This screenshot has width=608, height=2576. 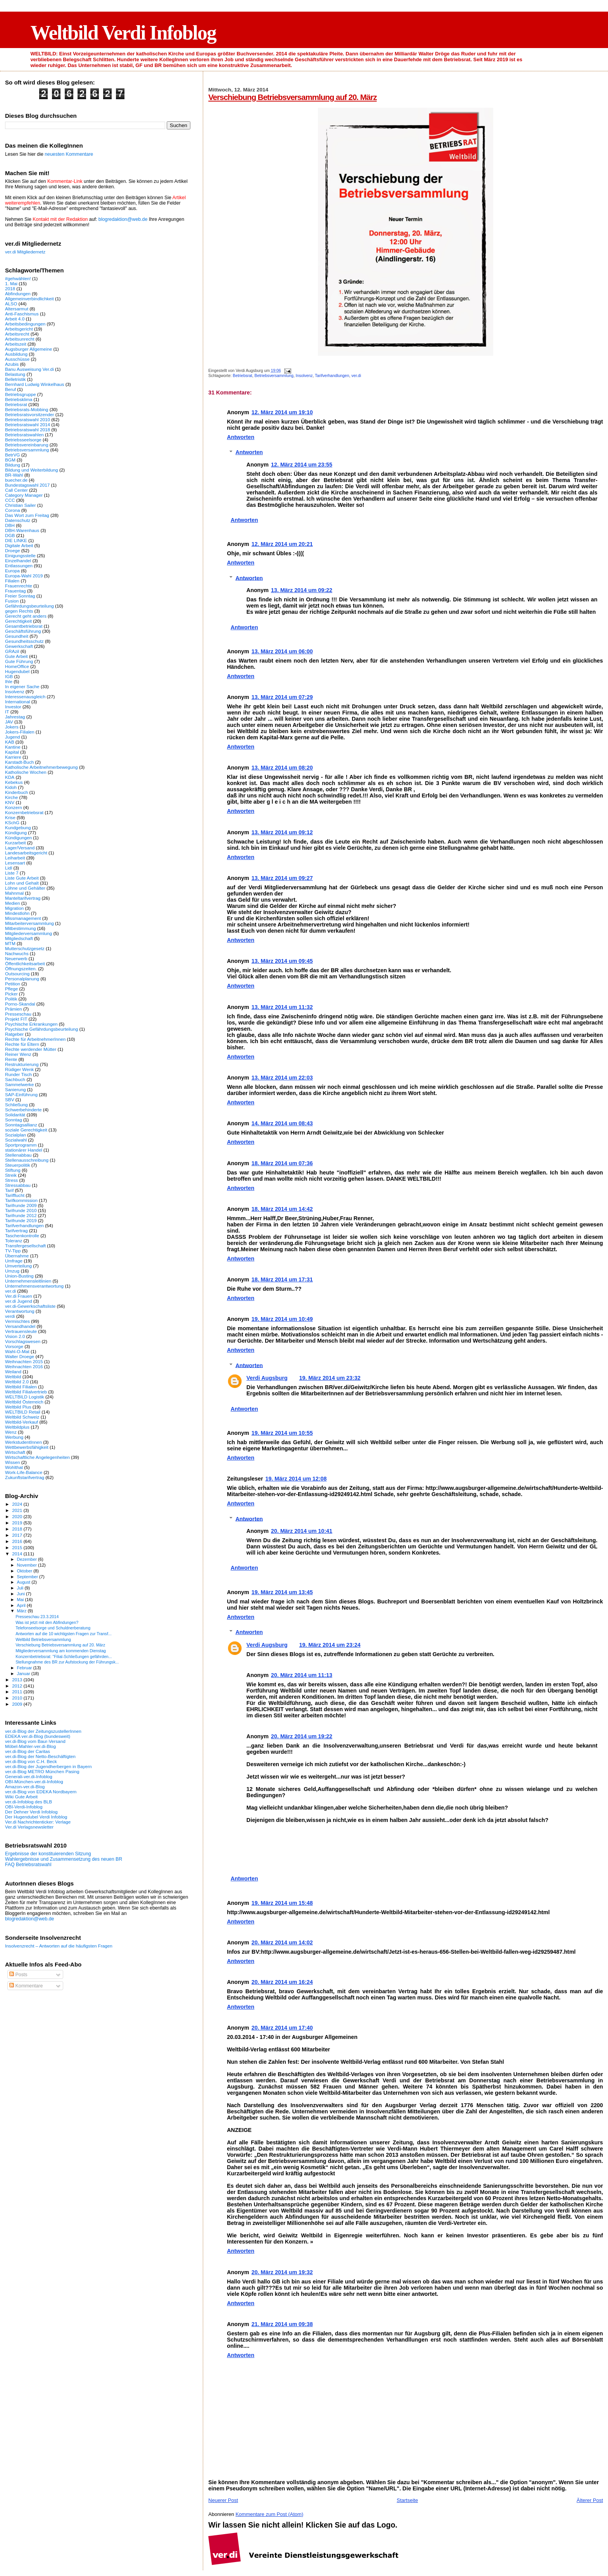 What do you see at coordinates (58, 1945) in the screenshot?
I see `Insolvenzrecht – Antworten auf die häufigsten Fragen` at bounding box center [58, 1945].